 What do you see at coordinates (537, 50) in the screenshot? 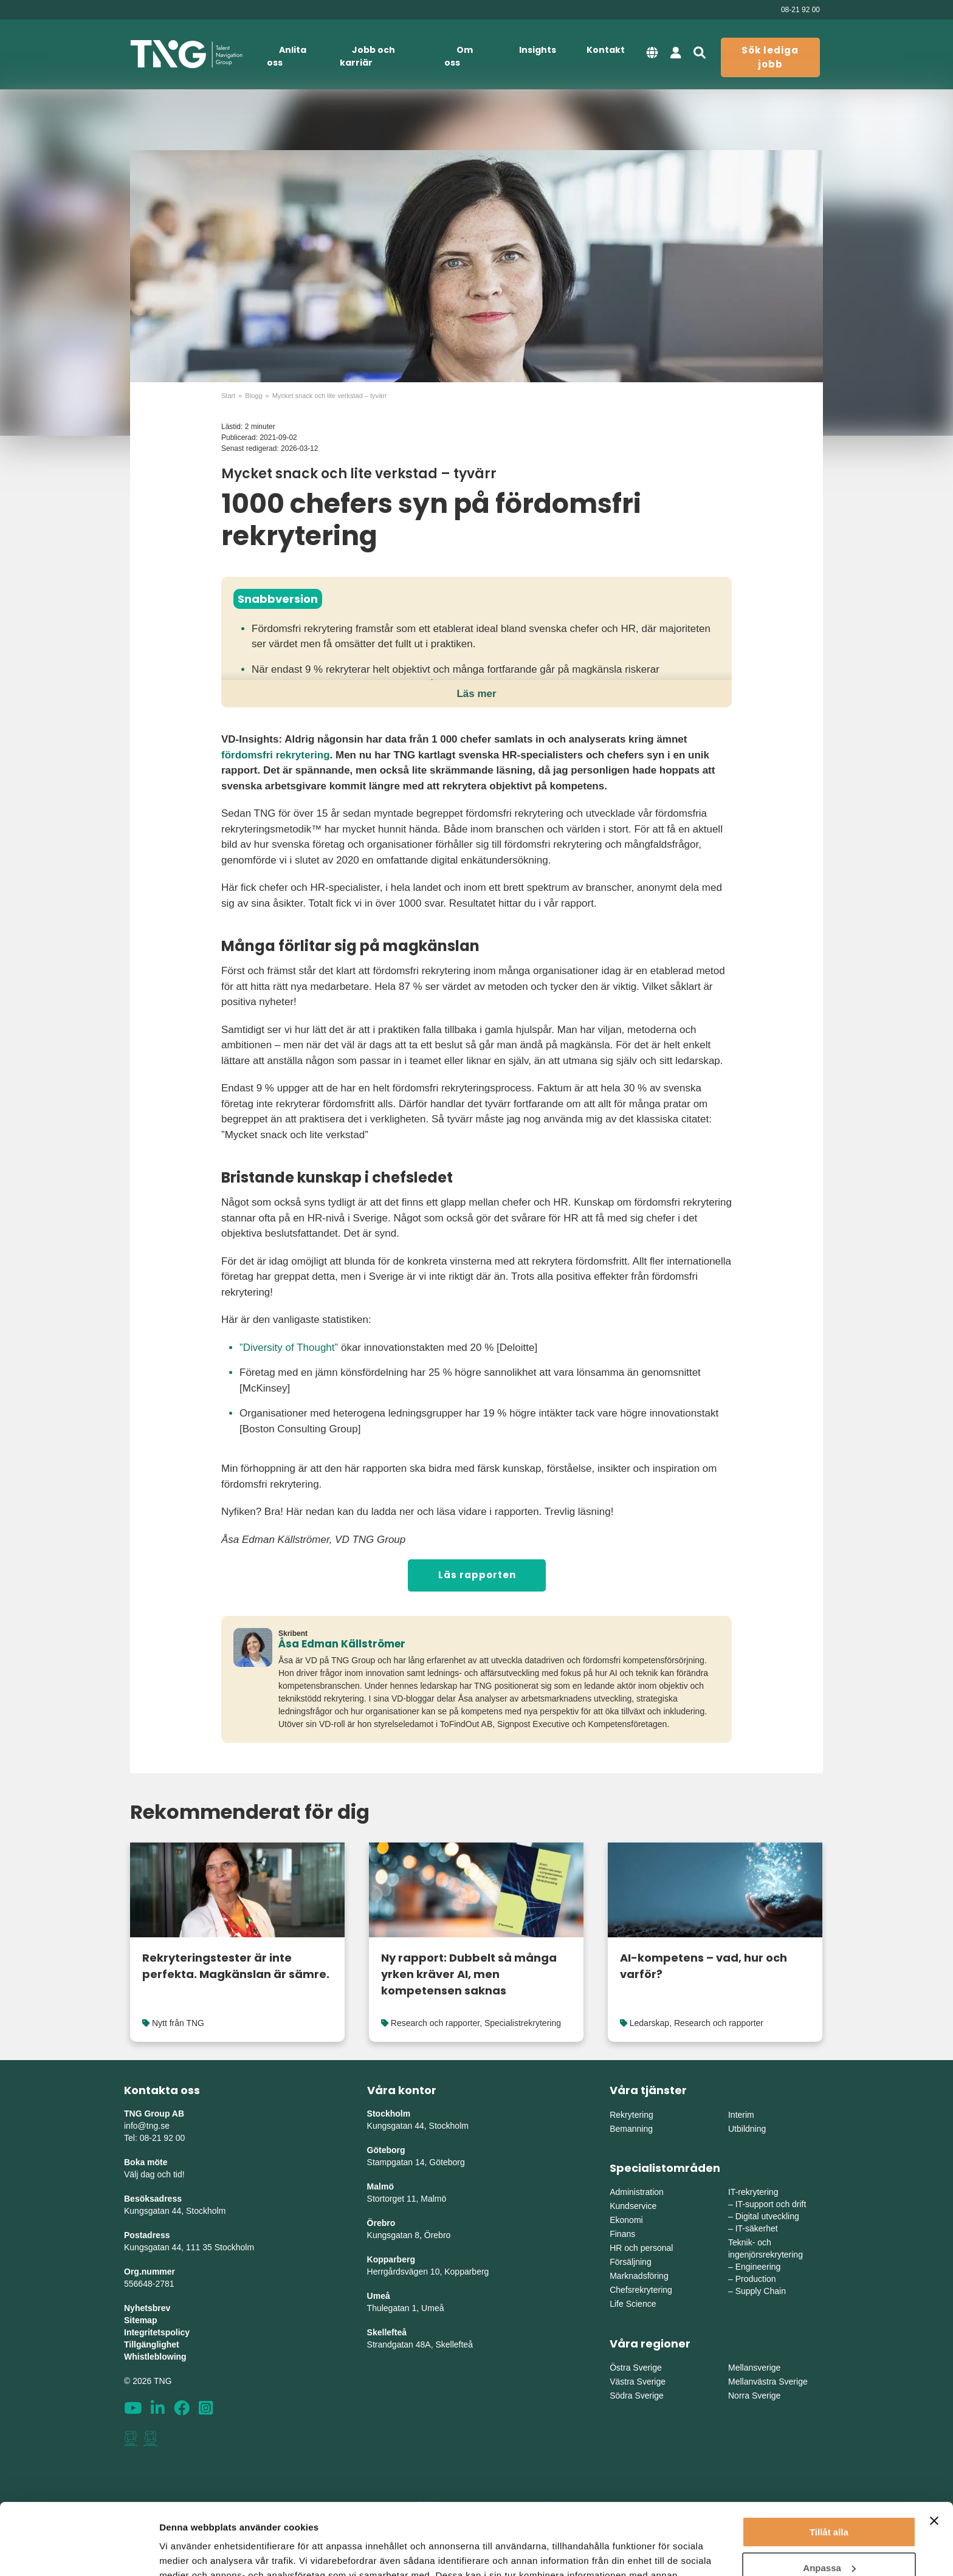
I see `Insights` at bounding box center [537, 50].